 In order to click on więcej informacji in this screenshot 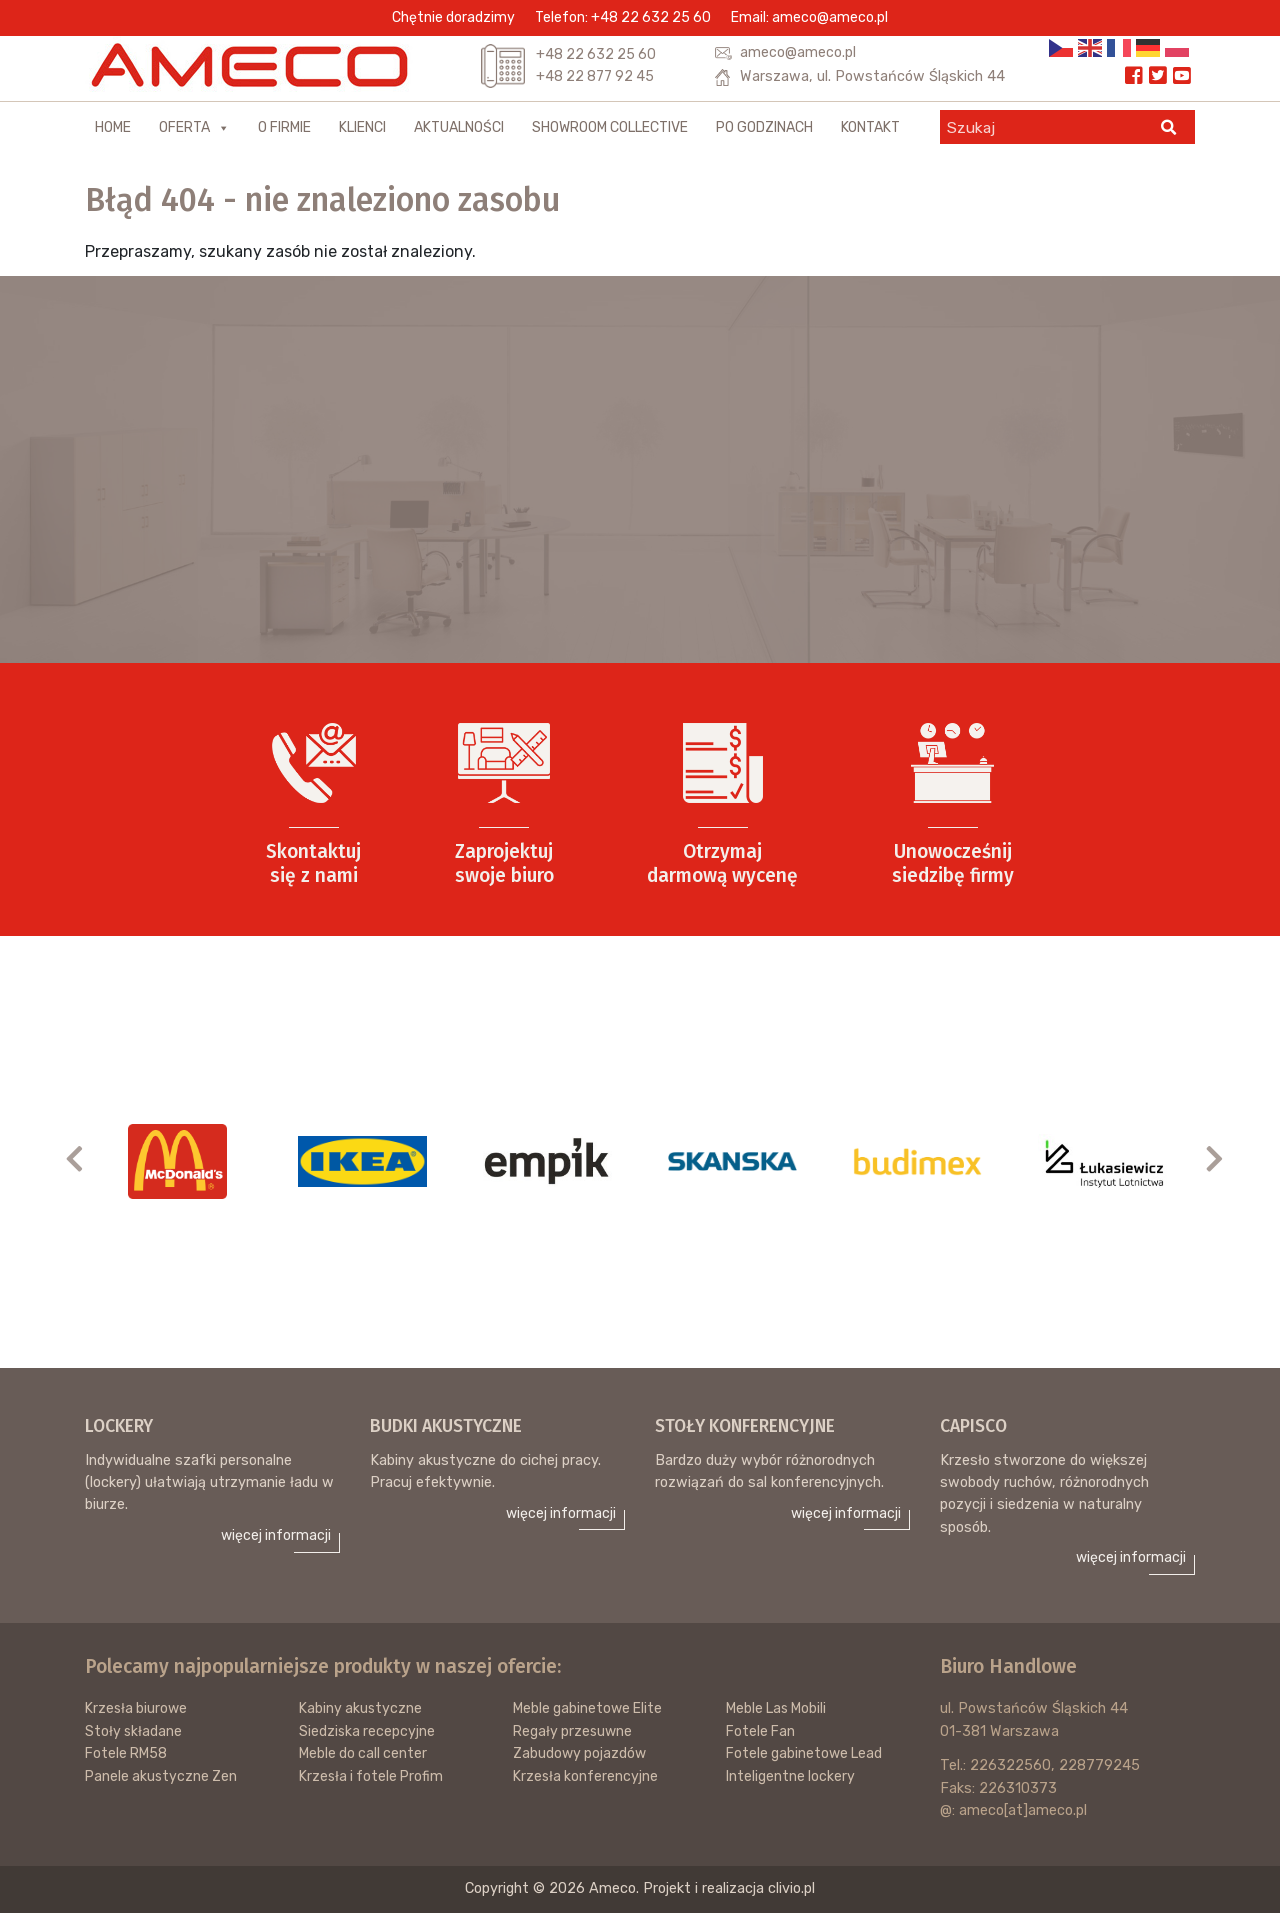, I will do `click(275, 1540)`.